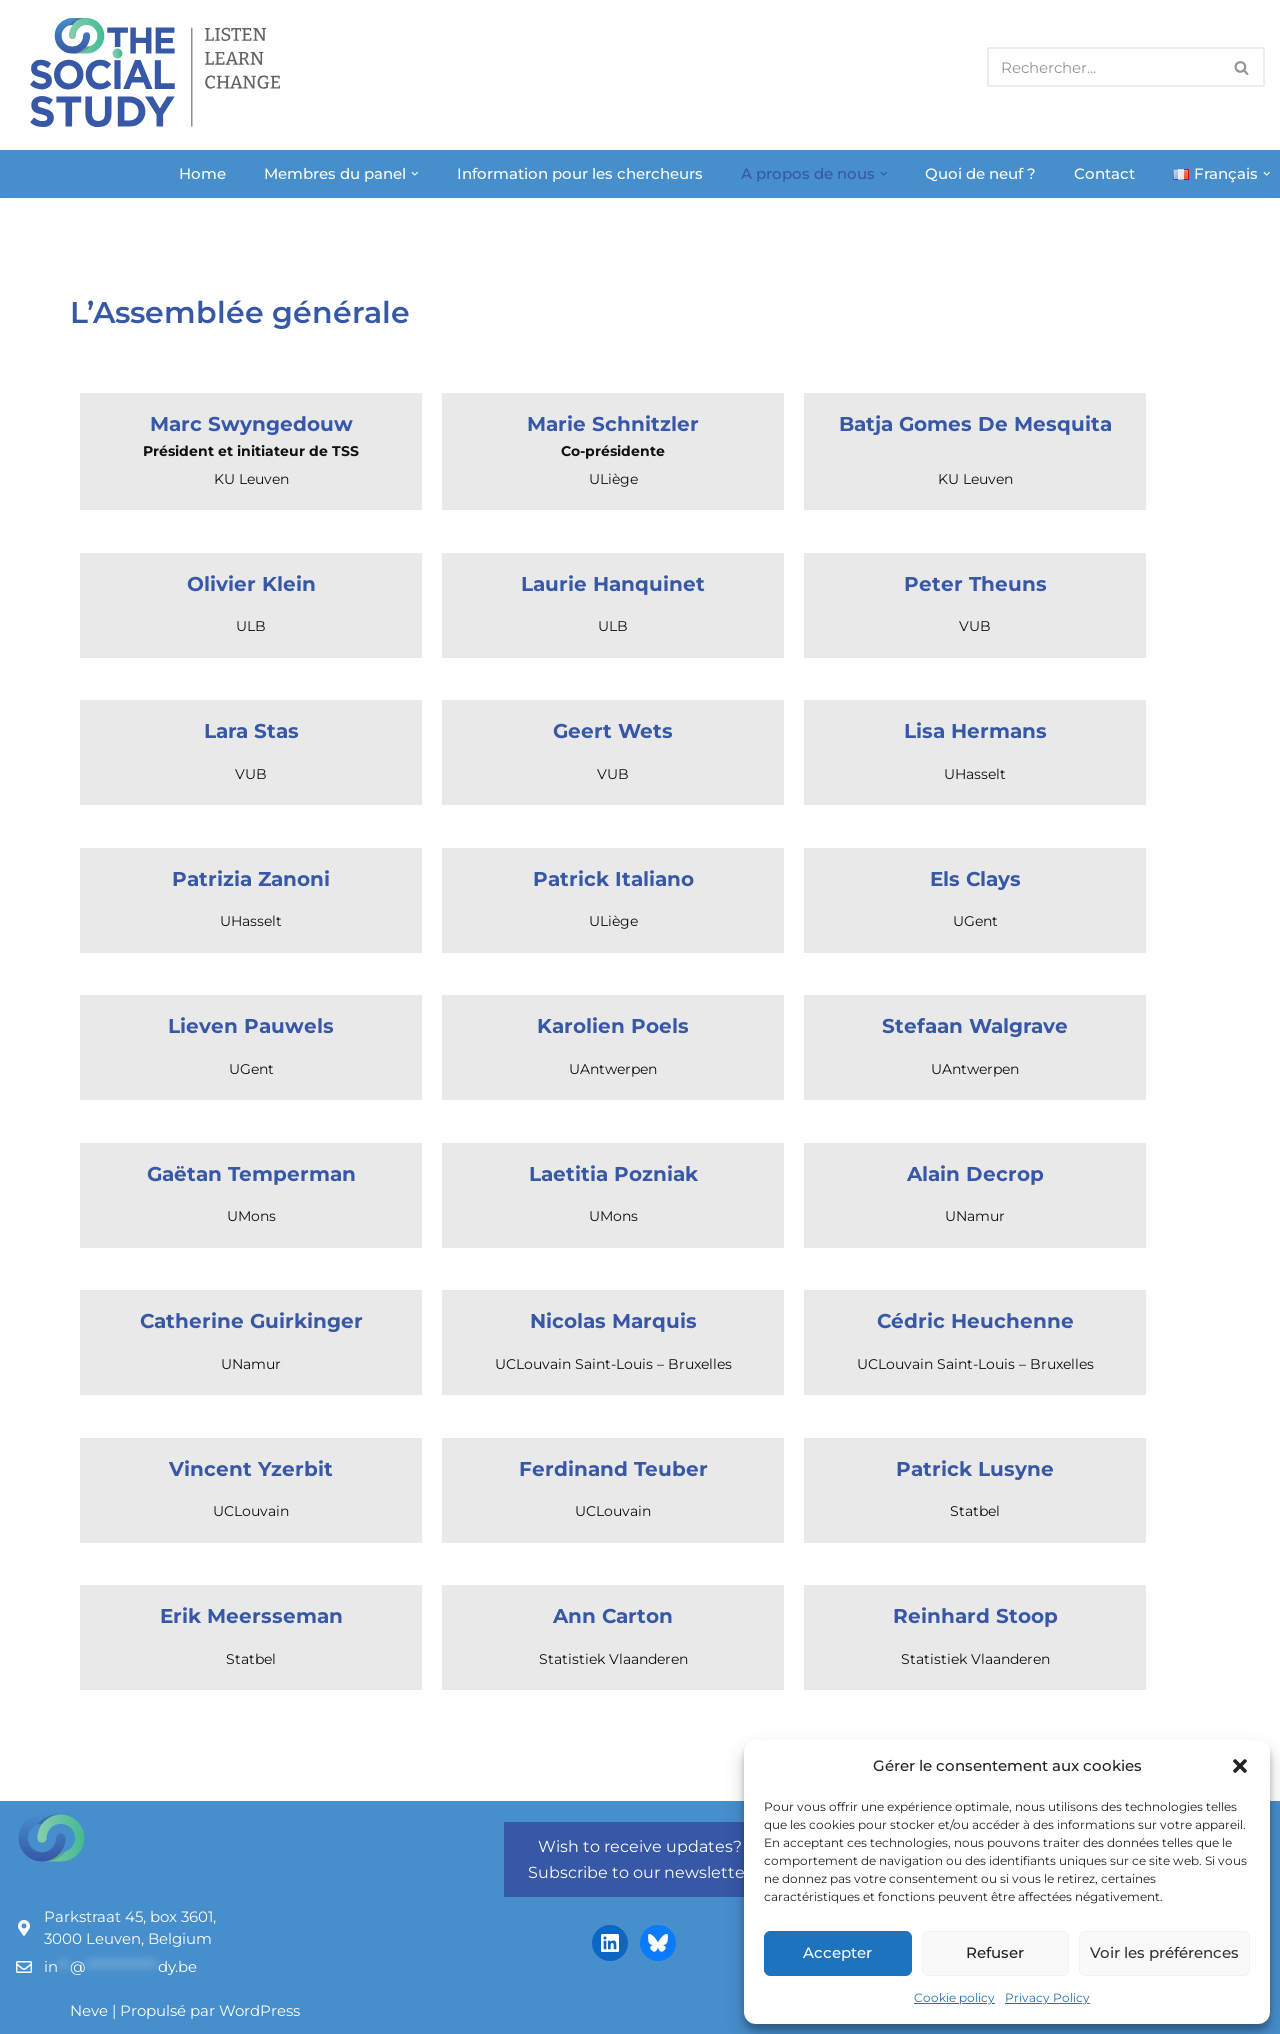 The height and width of the screenshot is (2034, 1280). What do you see at coordinates (202, 173) in the screenshot?
I see `Home` at bounding box center [202, 173].